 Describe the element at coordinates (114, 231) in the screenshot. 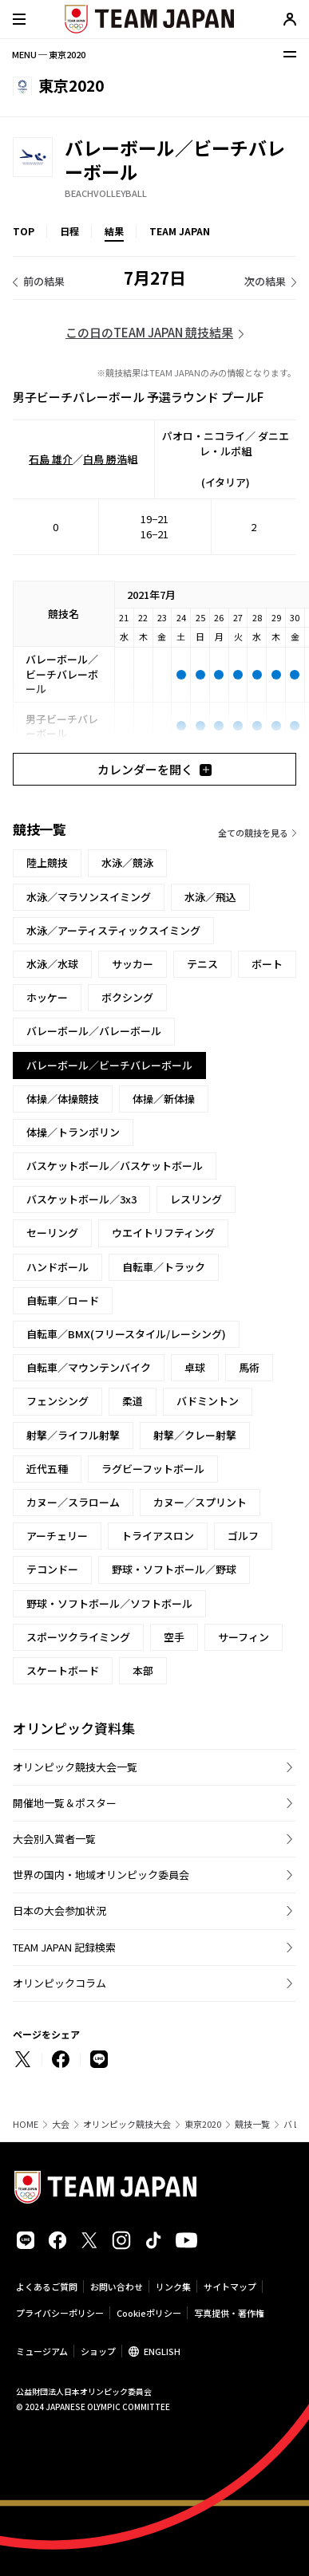

I see `結果` at that location.